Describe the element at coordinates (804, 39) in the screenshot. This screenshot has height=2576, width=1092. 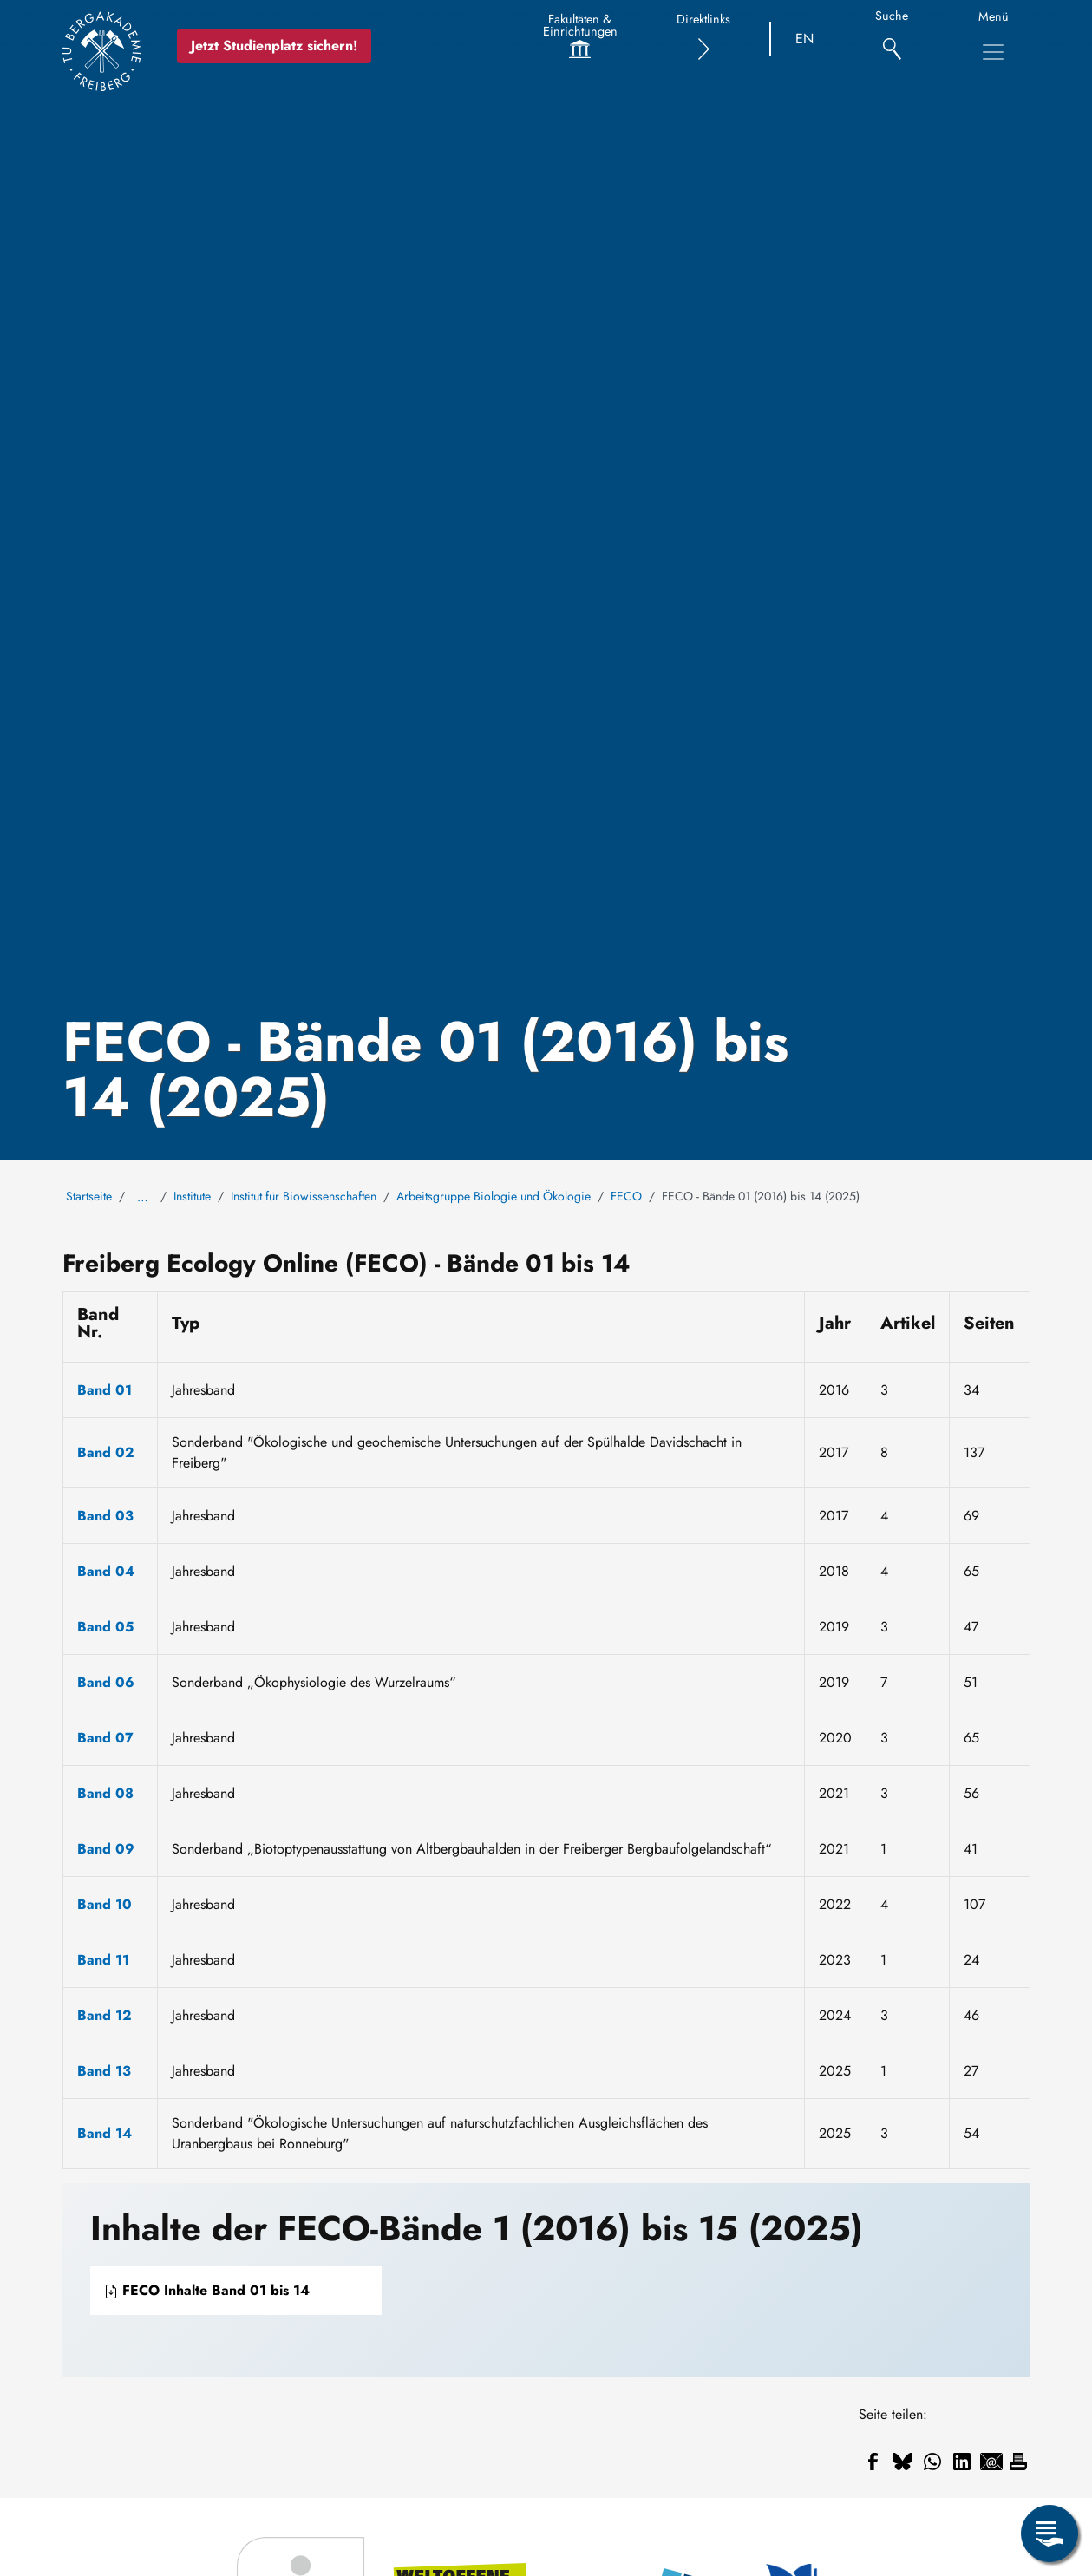
I see `EN` at that location.